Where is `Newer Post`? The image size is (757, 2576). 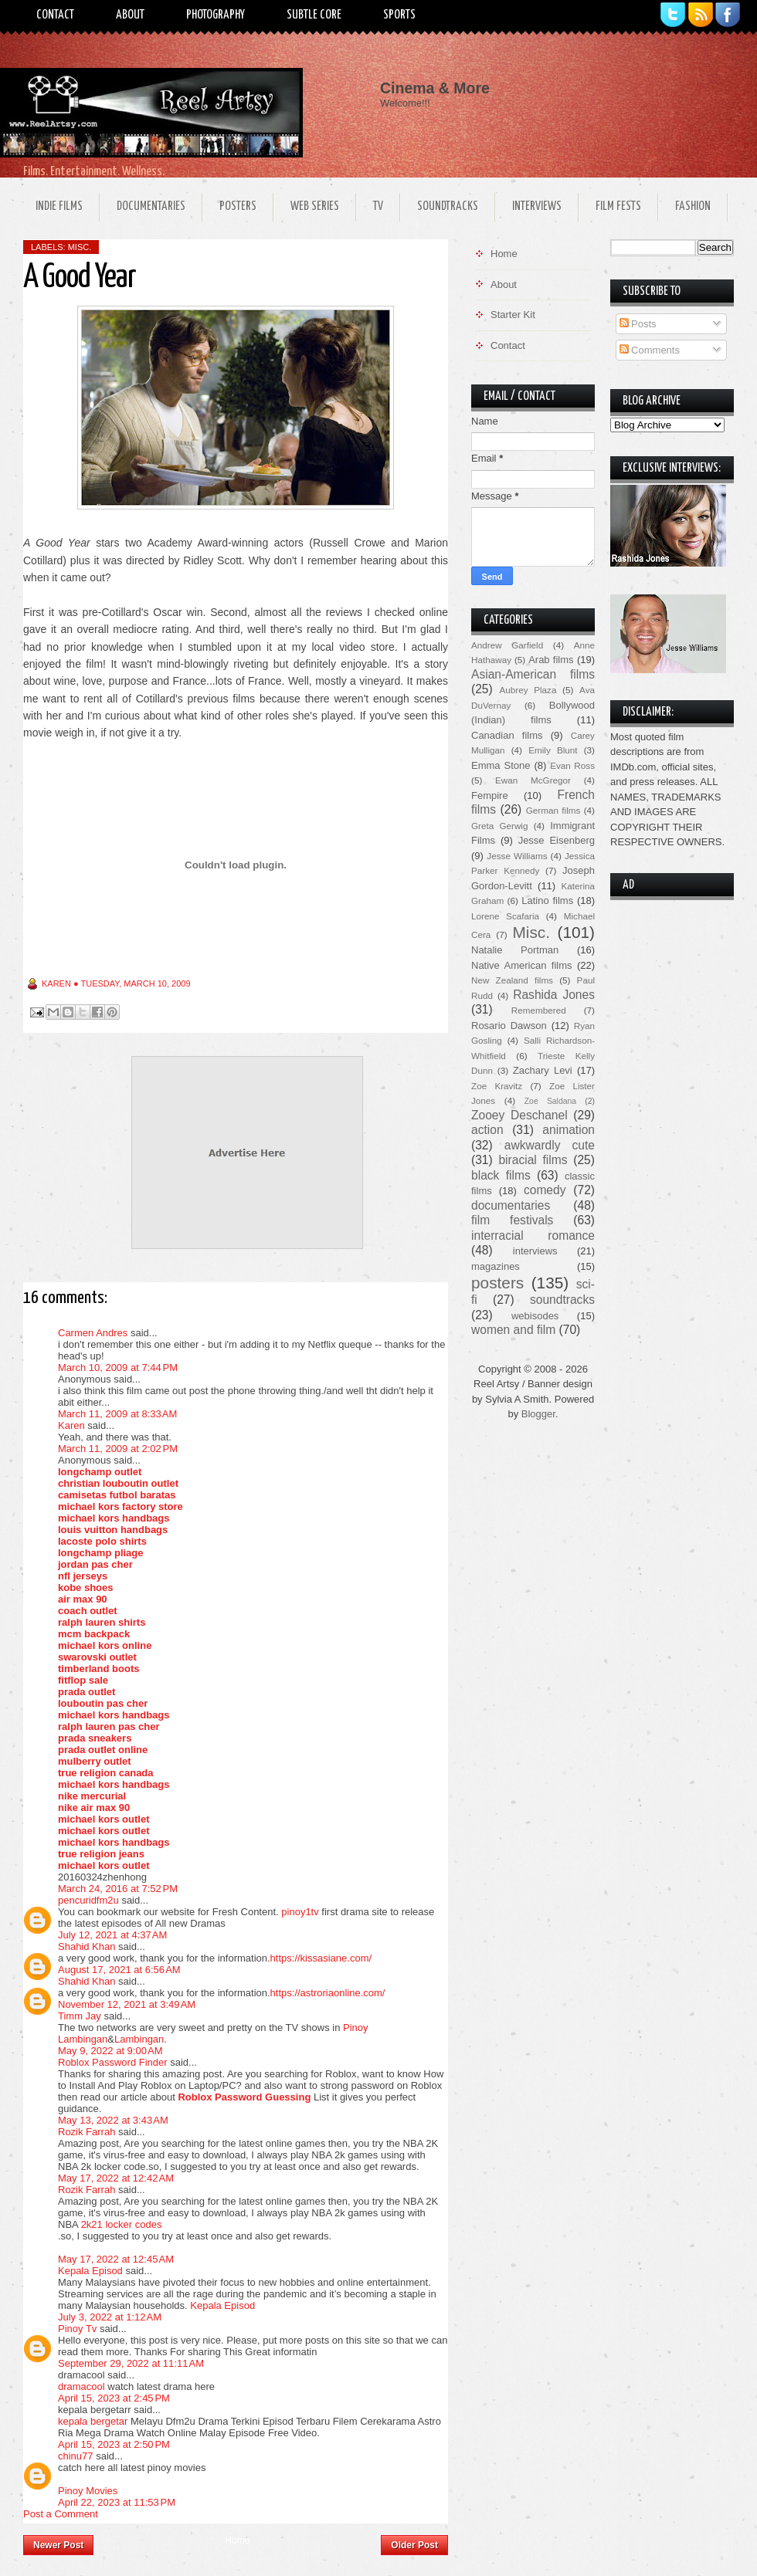 Newer Post is located at coordinates (58, 2545).